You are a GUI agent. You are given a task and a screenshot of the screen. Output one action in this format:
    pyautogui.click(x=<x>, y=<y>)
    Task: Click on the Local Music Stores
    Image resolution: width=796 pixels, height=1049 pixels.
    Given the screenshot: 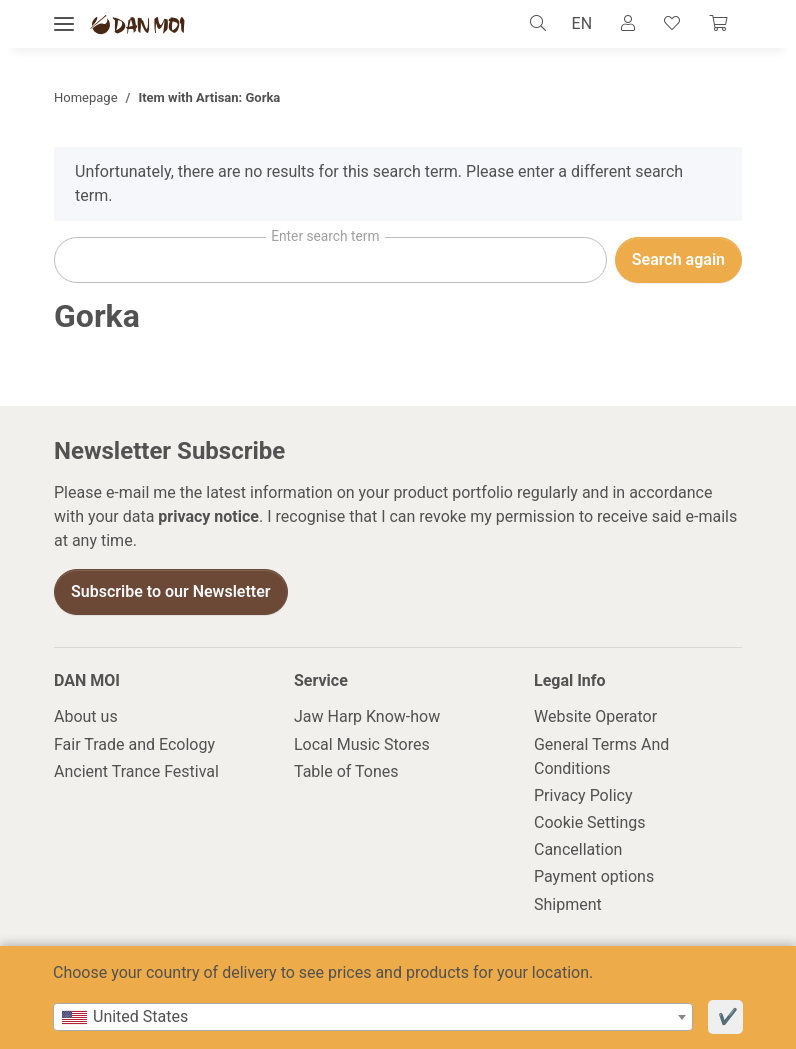 What is the action you would take?
    pyautogui.click(x=362, y=744)
    